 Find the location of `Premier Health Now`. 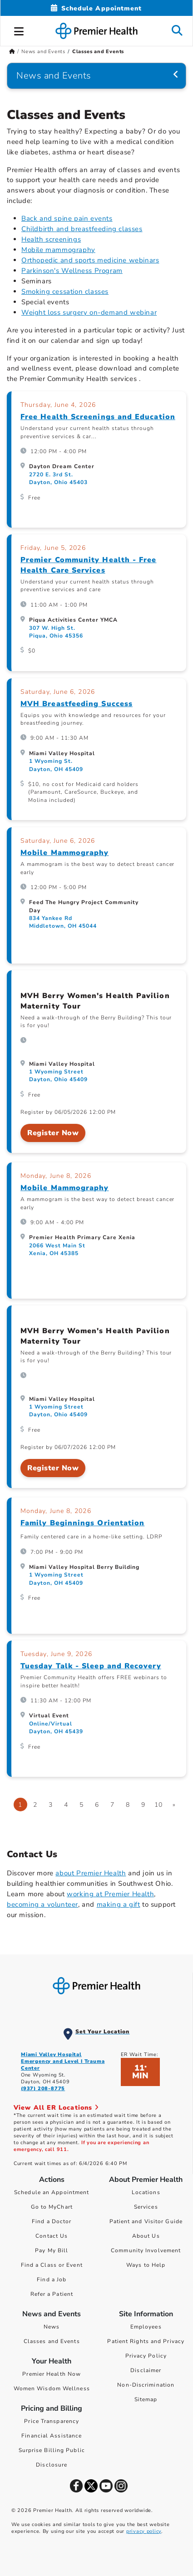

Premier Health Now is located at coordinates (51, 2374).